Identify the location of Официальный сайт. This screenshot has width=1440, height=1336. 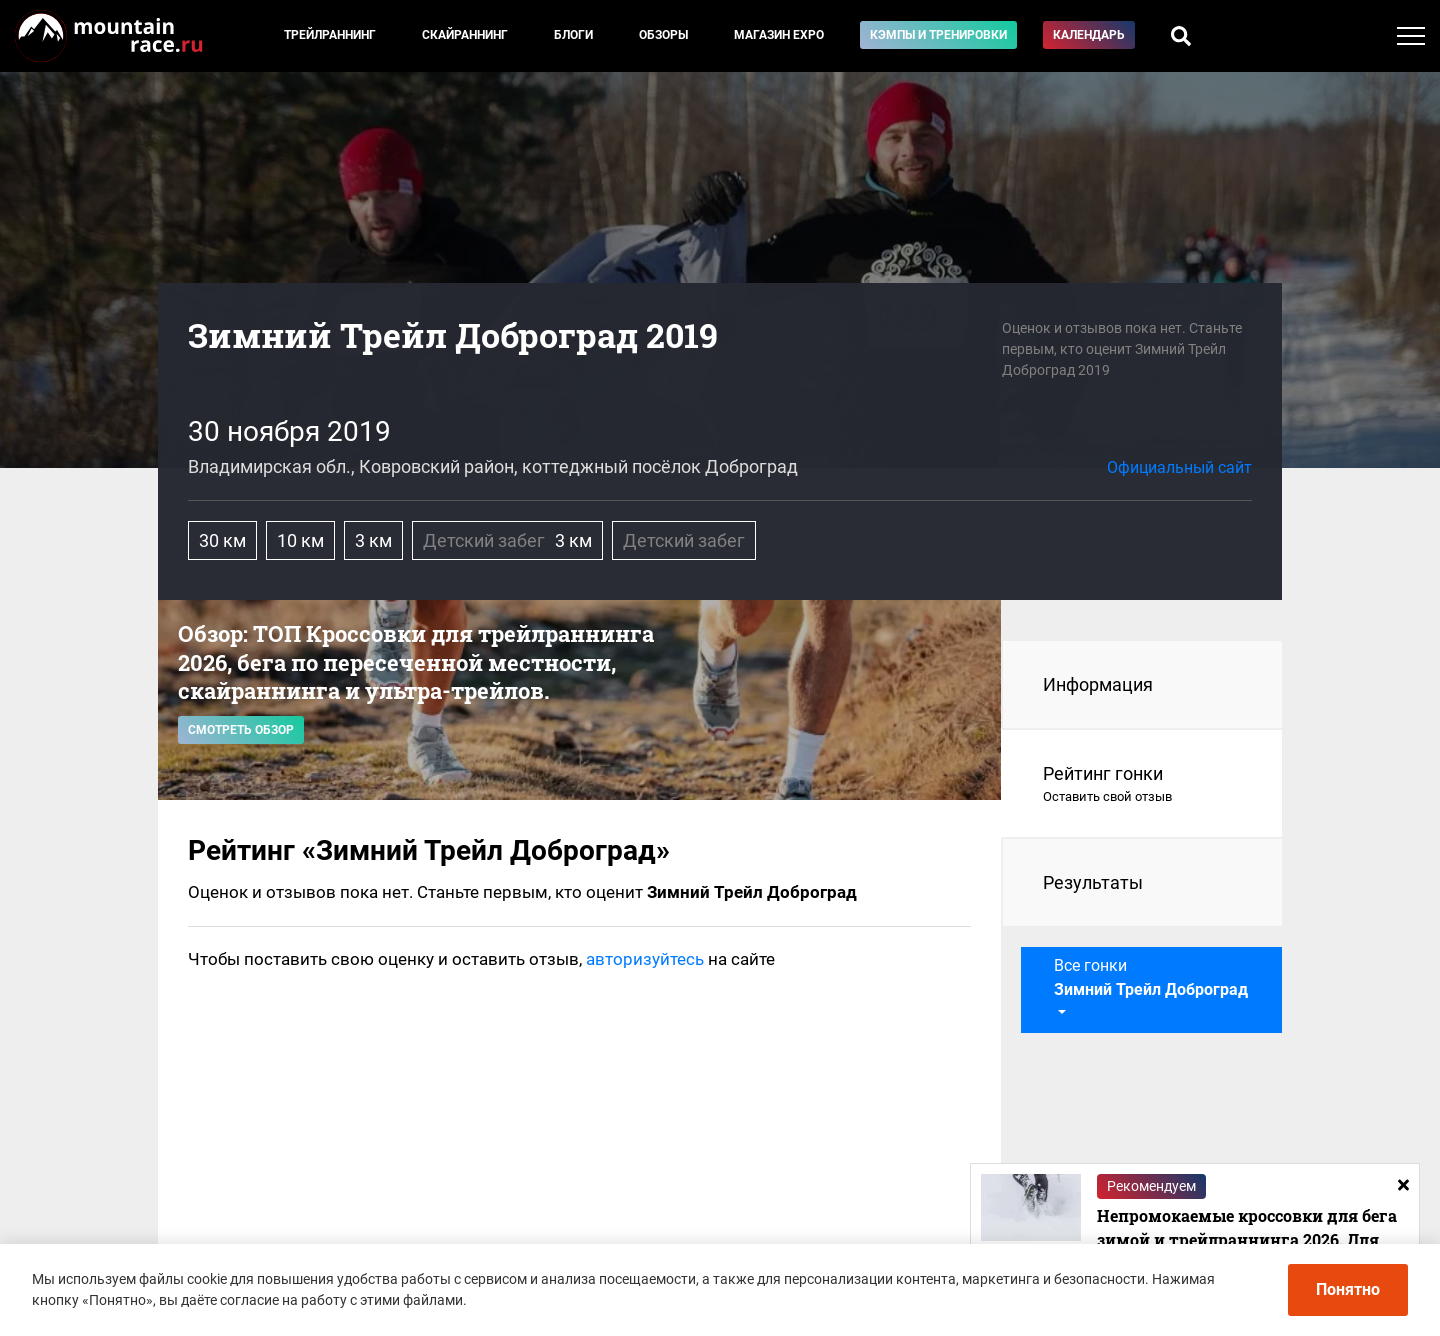
(1179, 467).